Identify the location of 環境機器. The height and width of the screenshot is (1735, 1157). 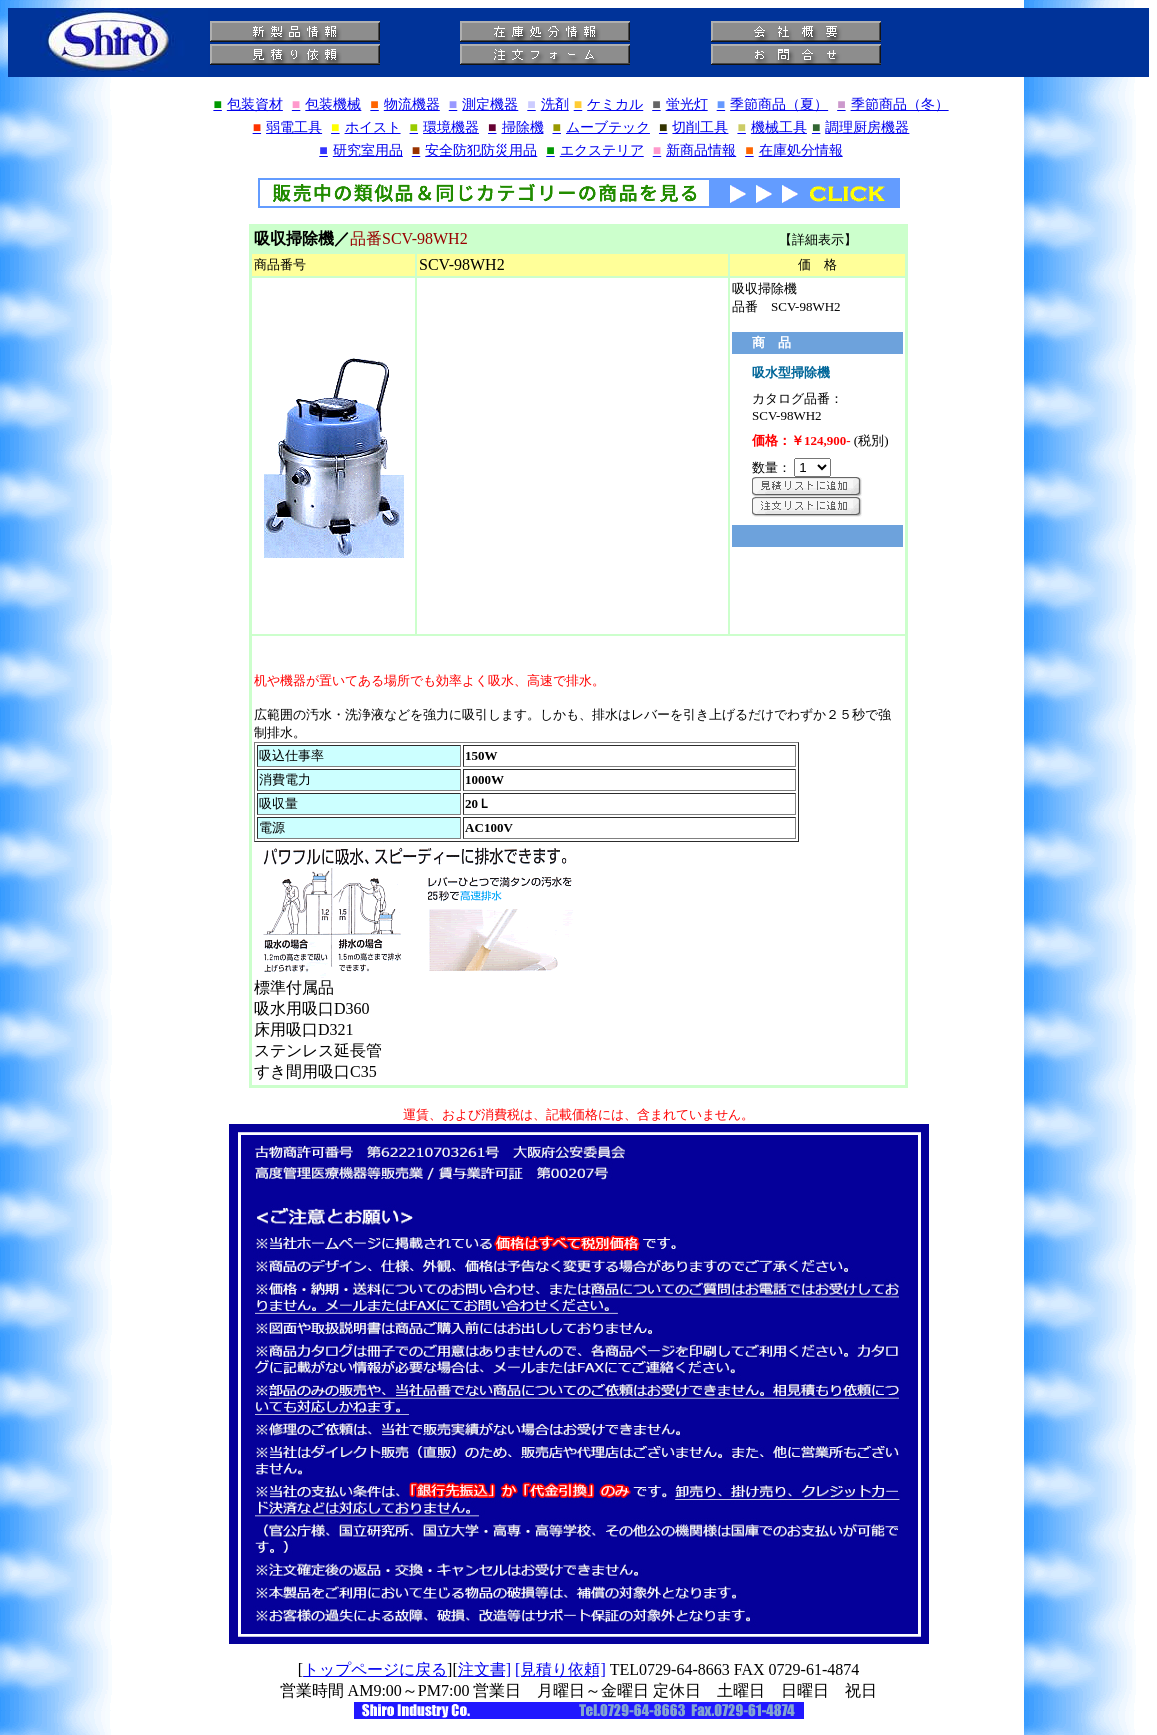
(444, 127).